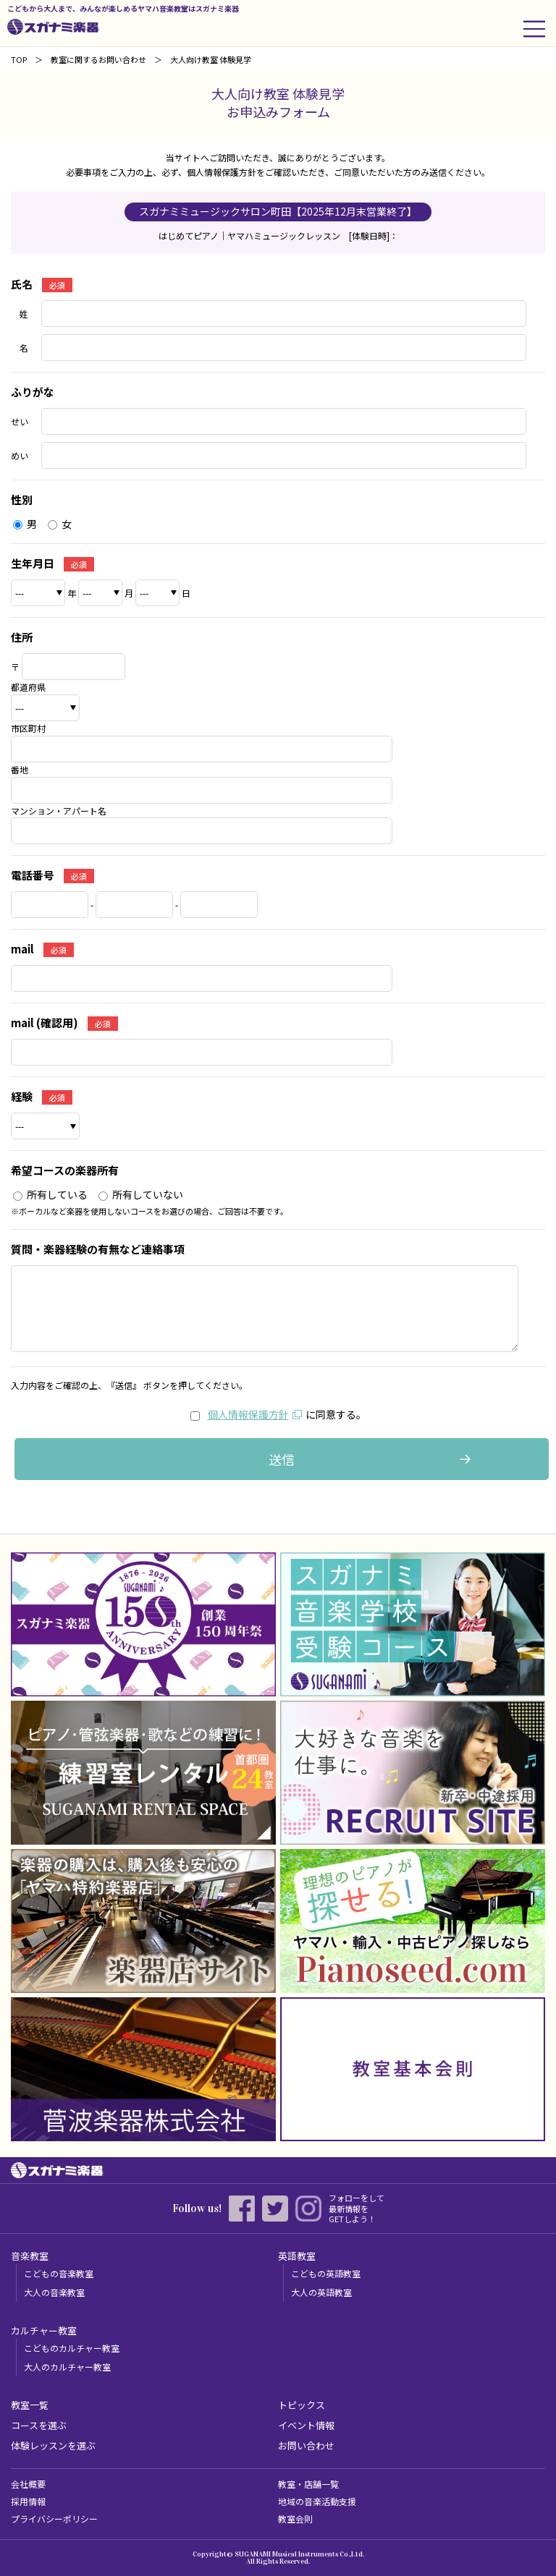  I want to click on こどもの音楽教室, so click(58, 2273).